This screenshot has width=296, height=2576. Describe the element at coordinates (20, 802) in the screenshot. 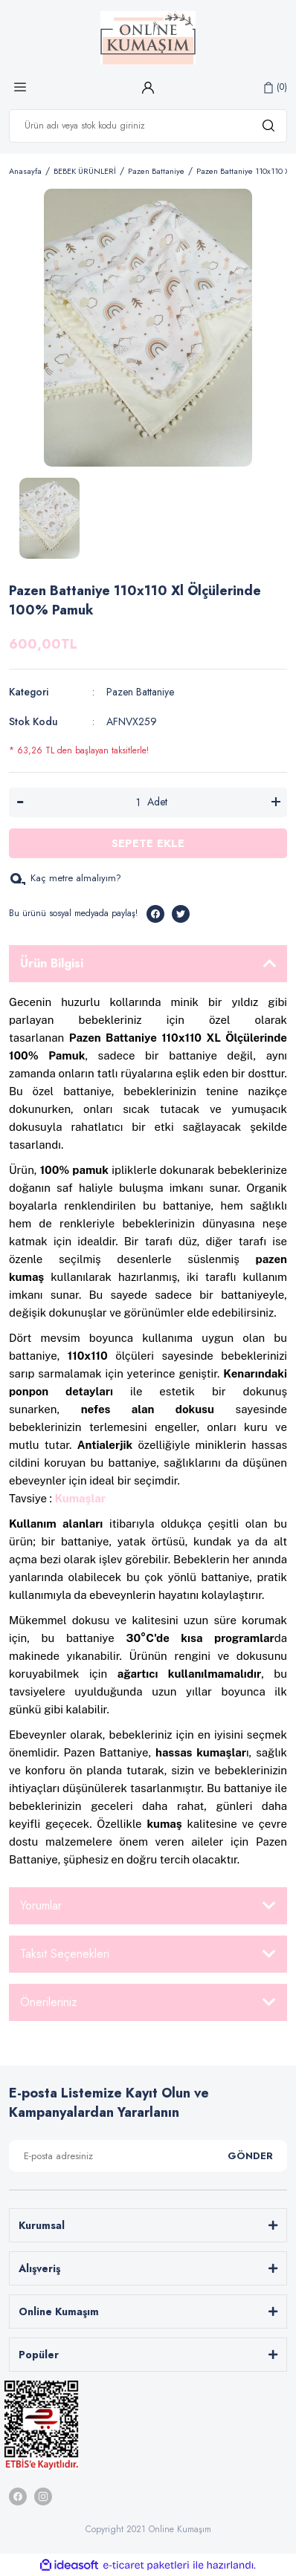

I see `[Decrease Quantity]` at that location.